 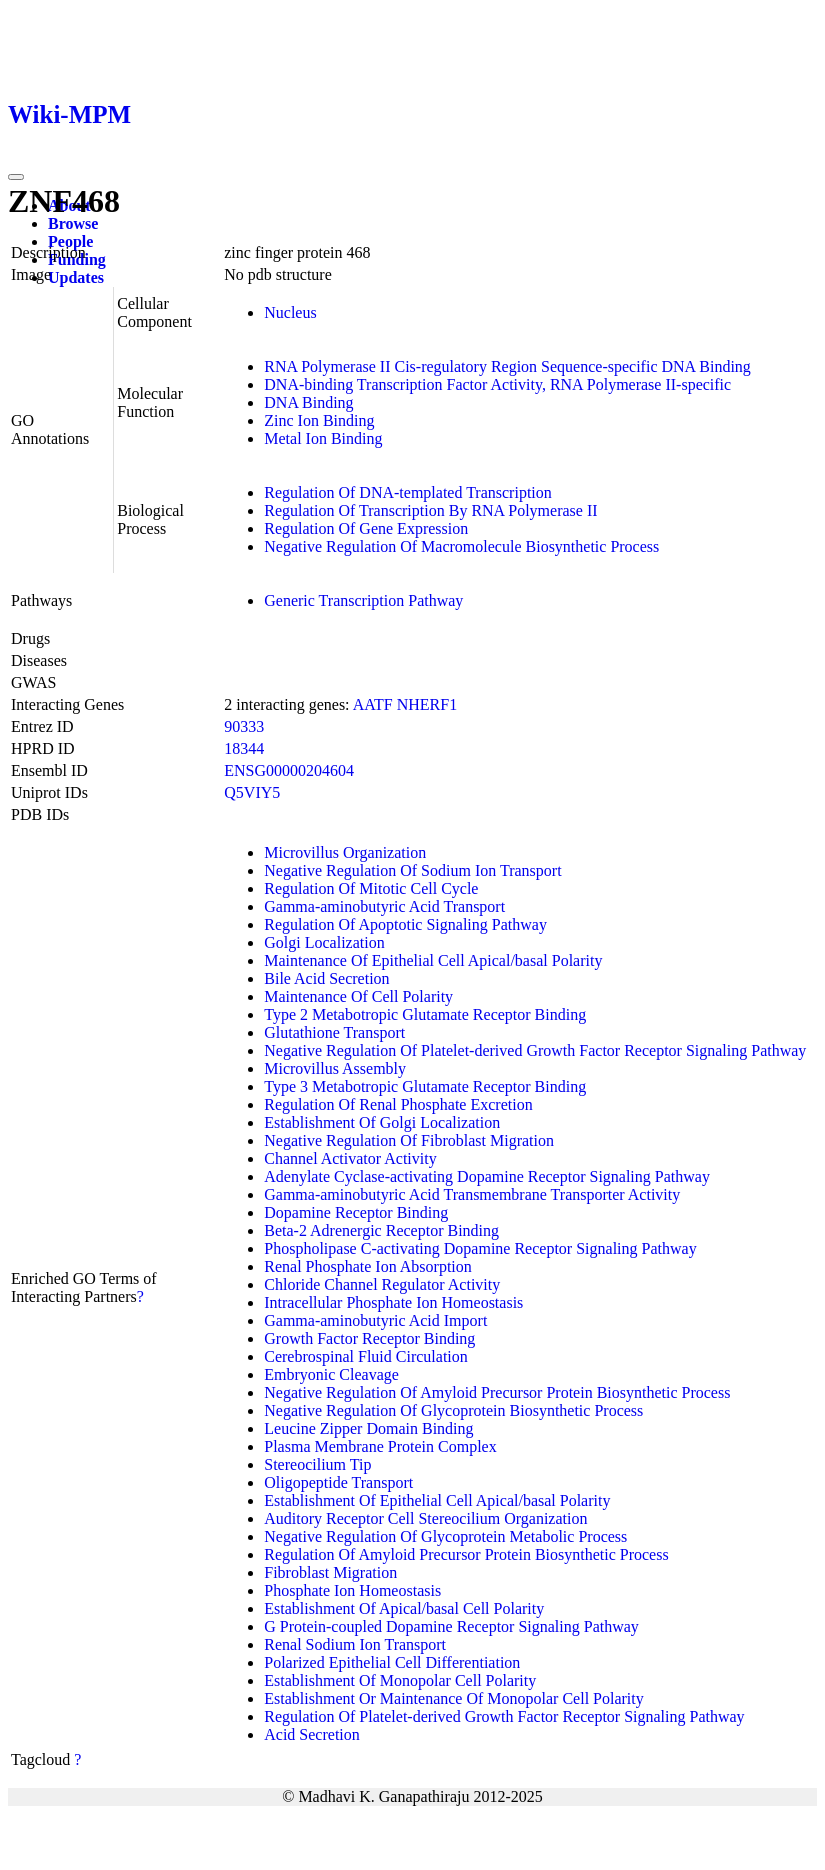 I want to click on Establishment Of Golgi Localization, so click(x=382, y=1122).